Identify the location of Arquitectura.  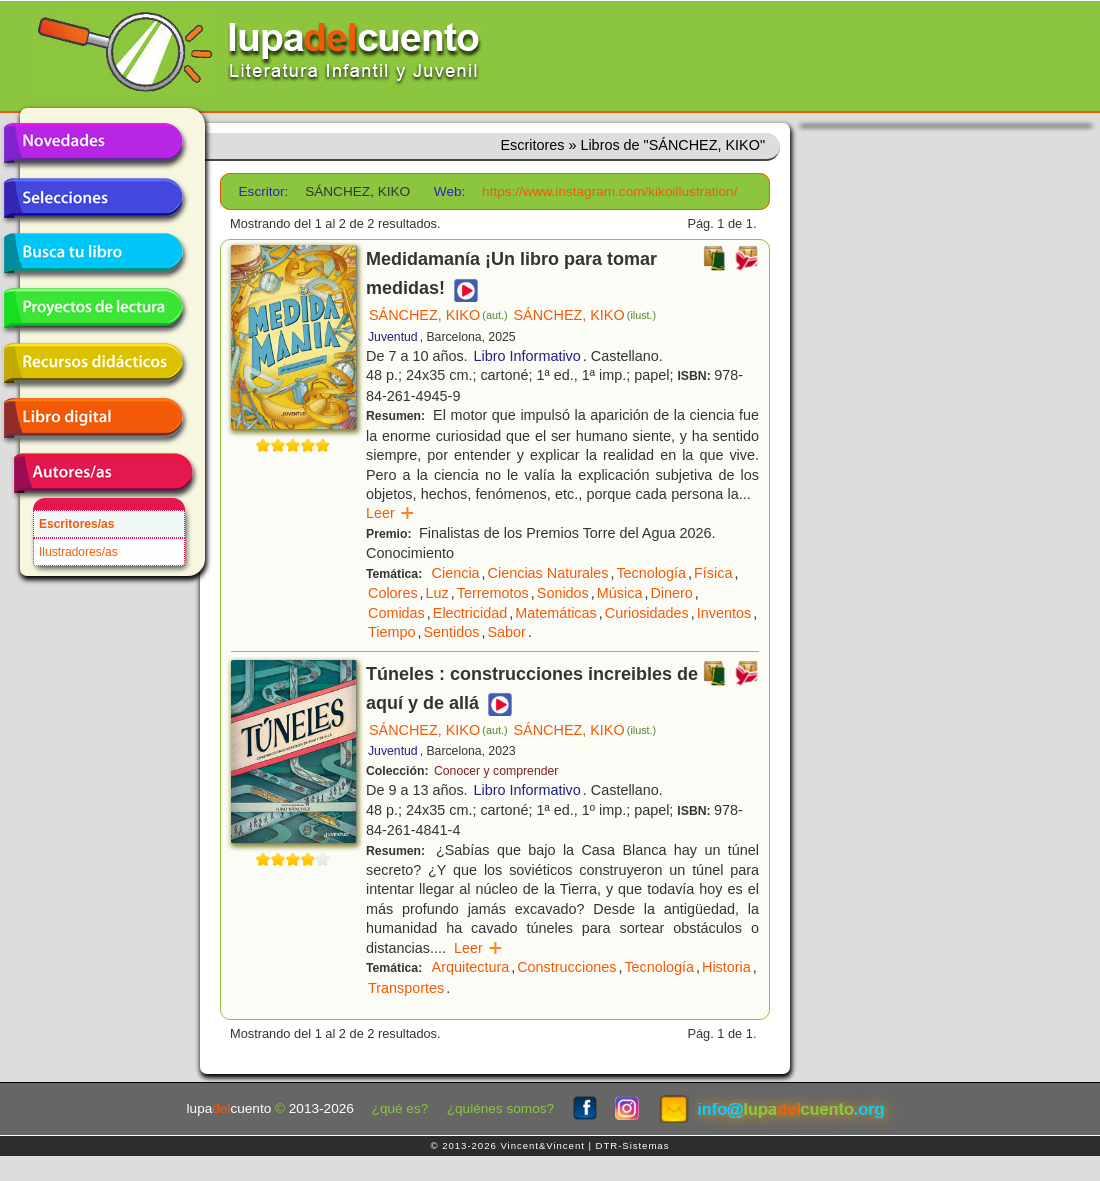
(471, 967).